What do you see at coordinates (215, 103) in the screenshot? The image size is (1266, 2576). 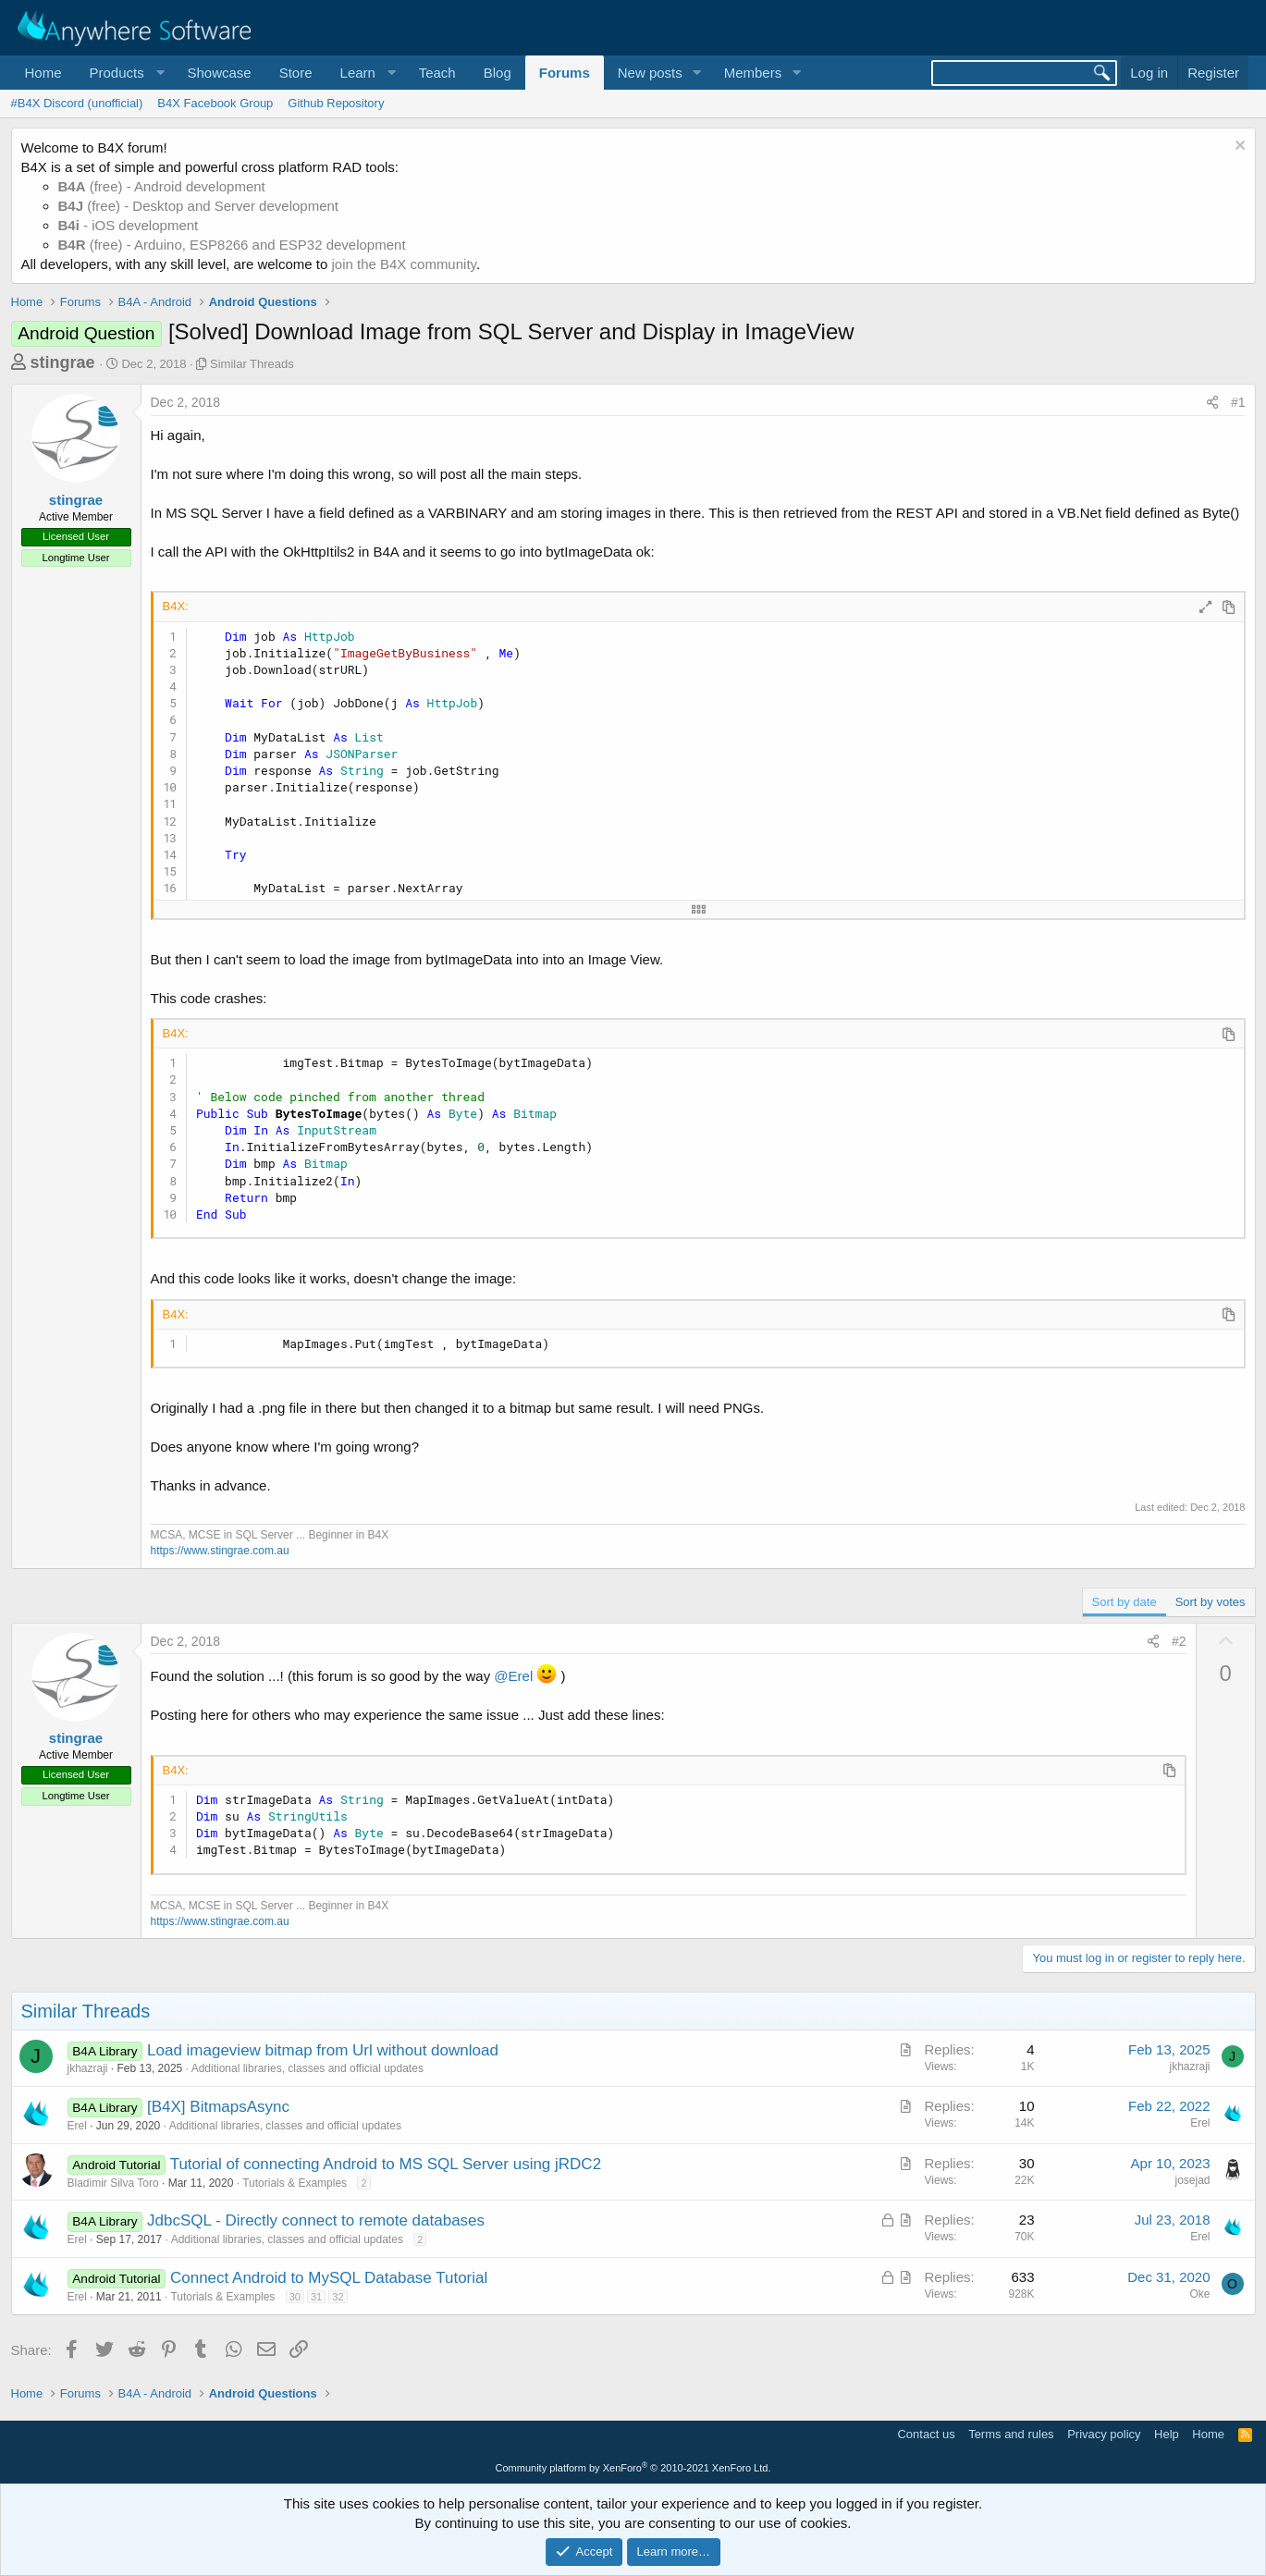 I see `B4X Facebook Group` at bounding box center [215, 103].